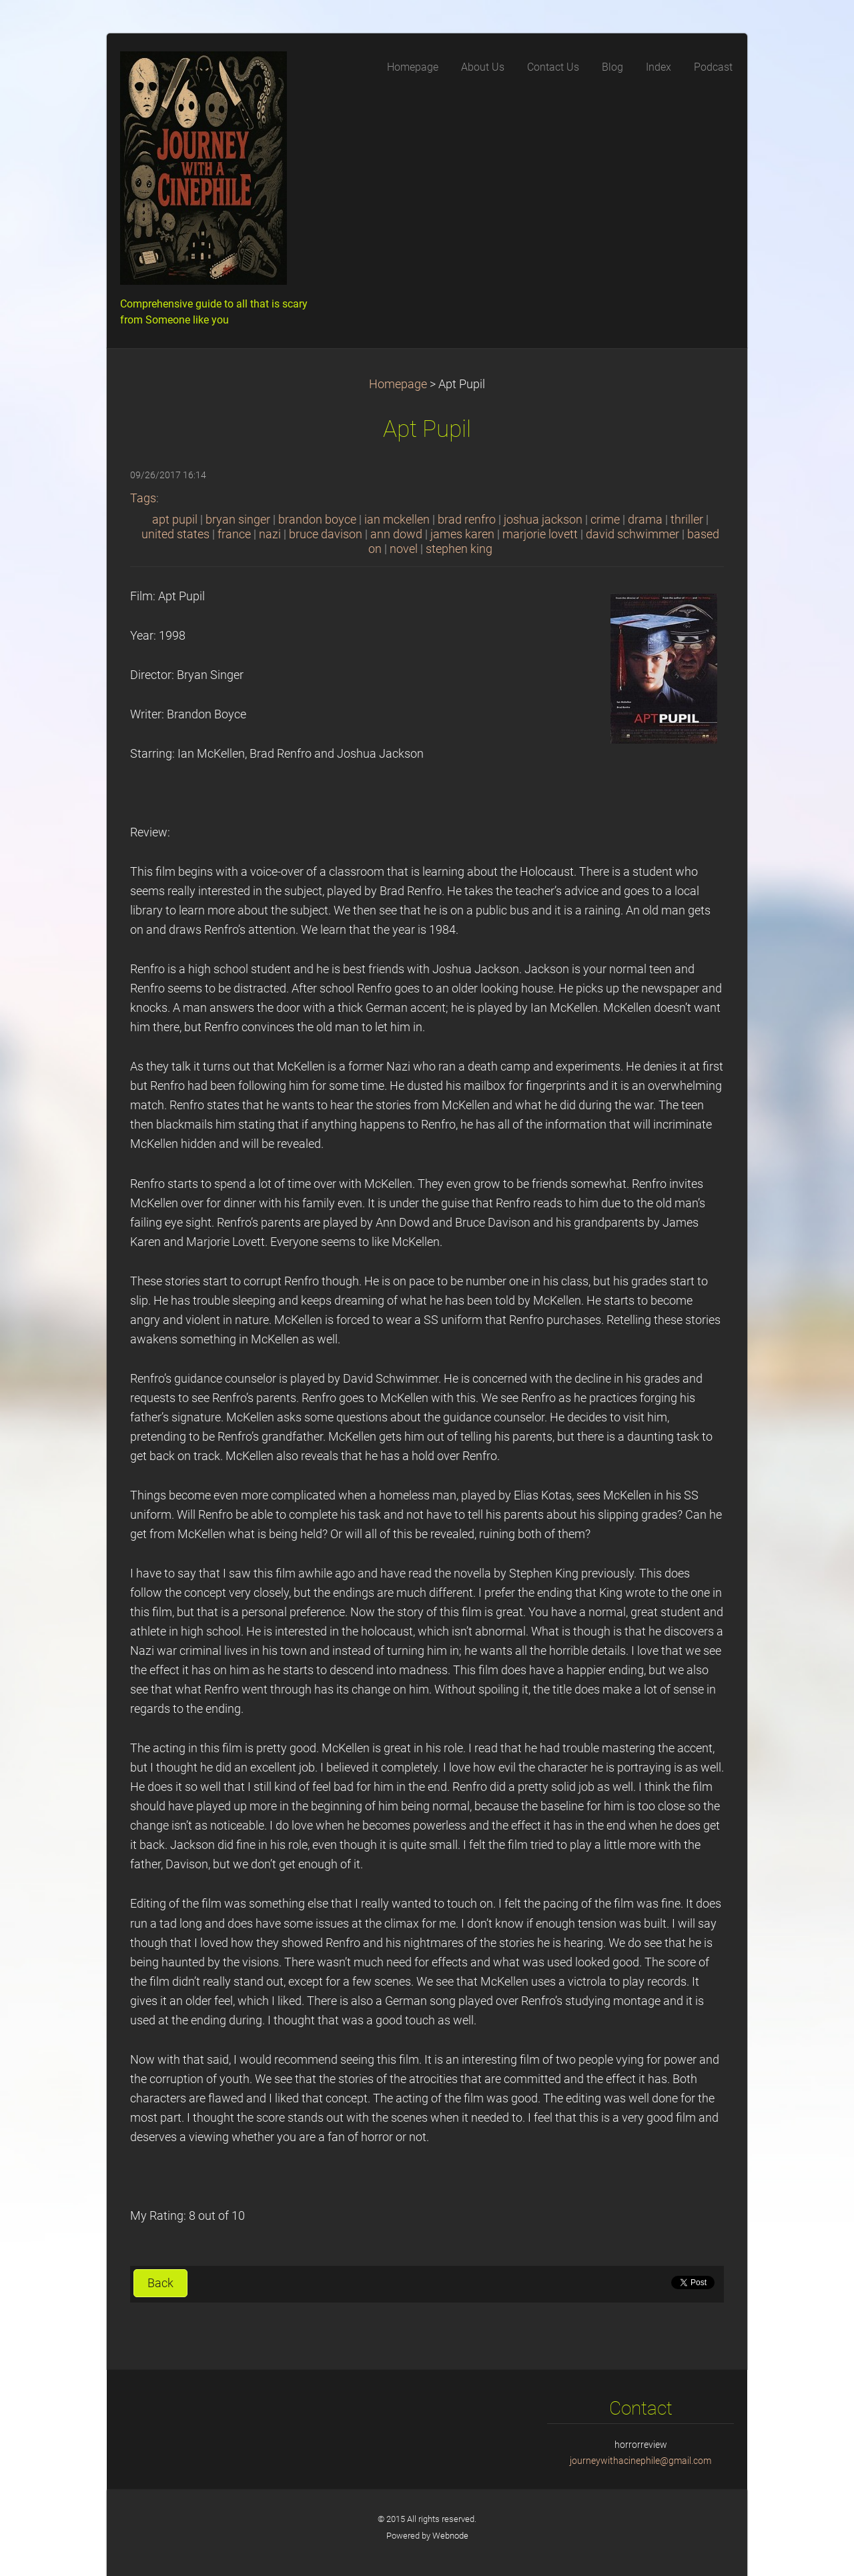 The width and height of the screenshot is (854, 2576). Describe the element at coordinates (143, 498) in the screenshot. I see `Tags` at that location.